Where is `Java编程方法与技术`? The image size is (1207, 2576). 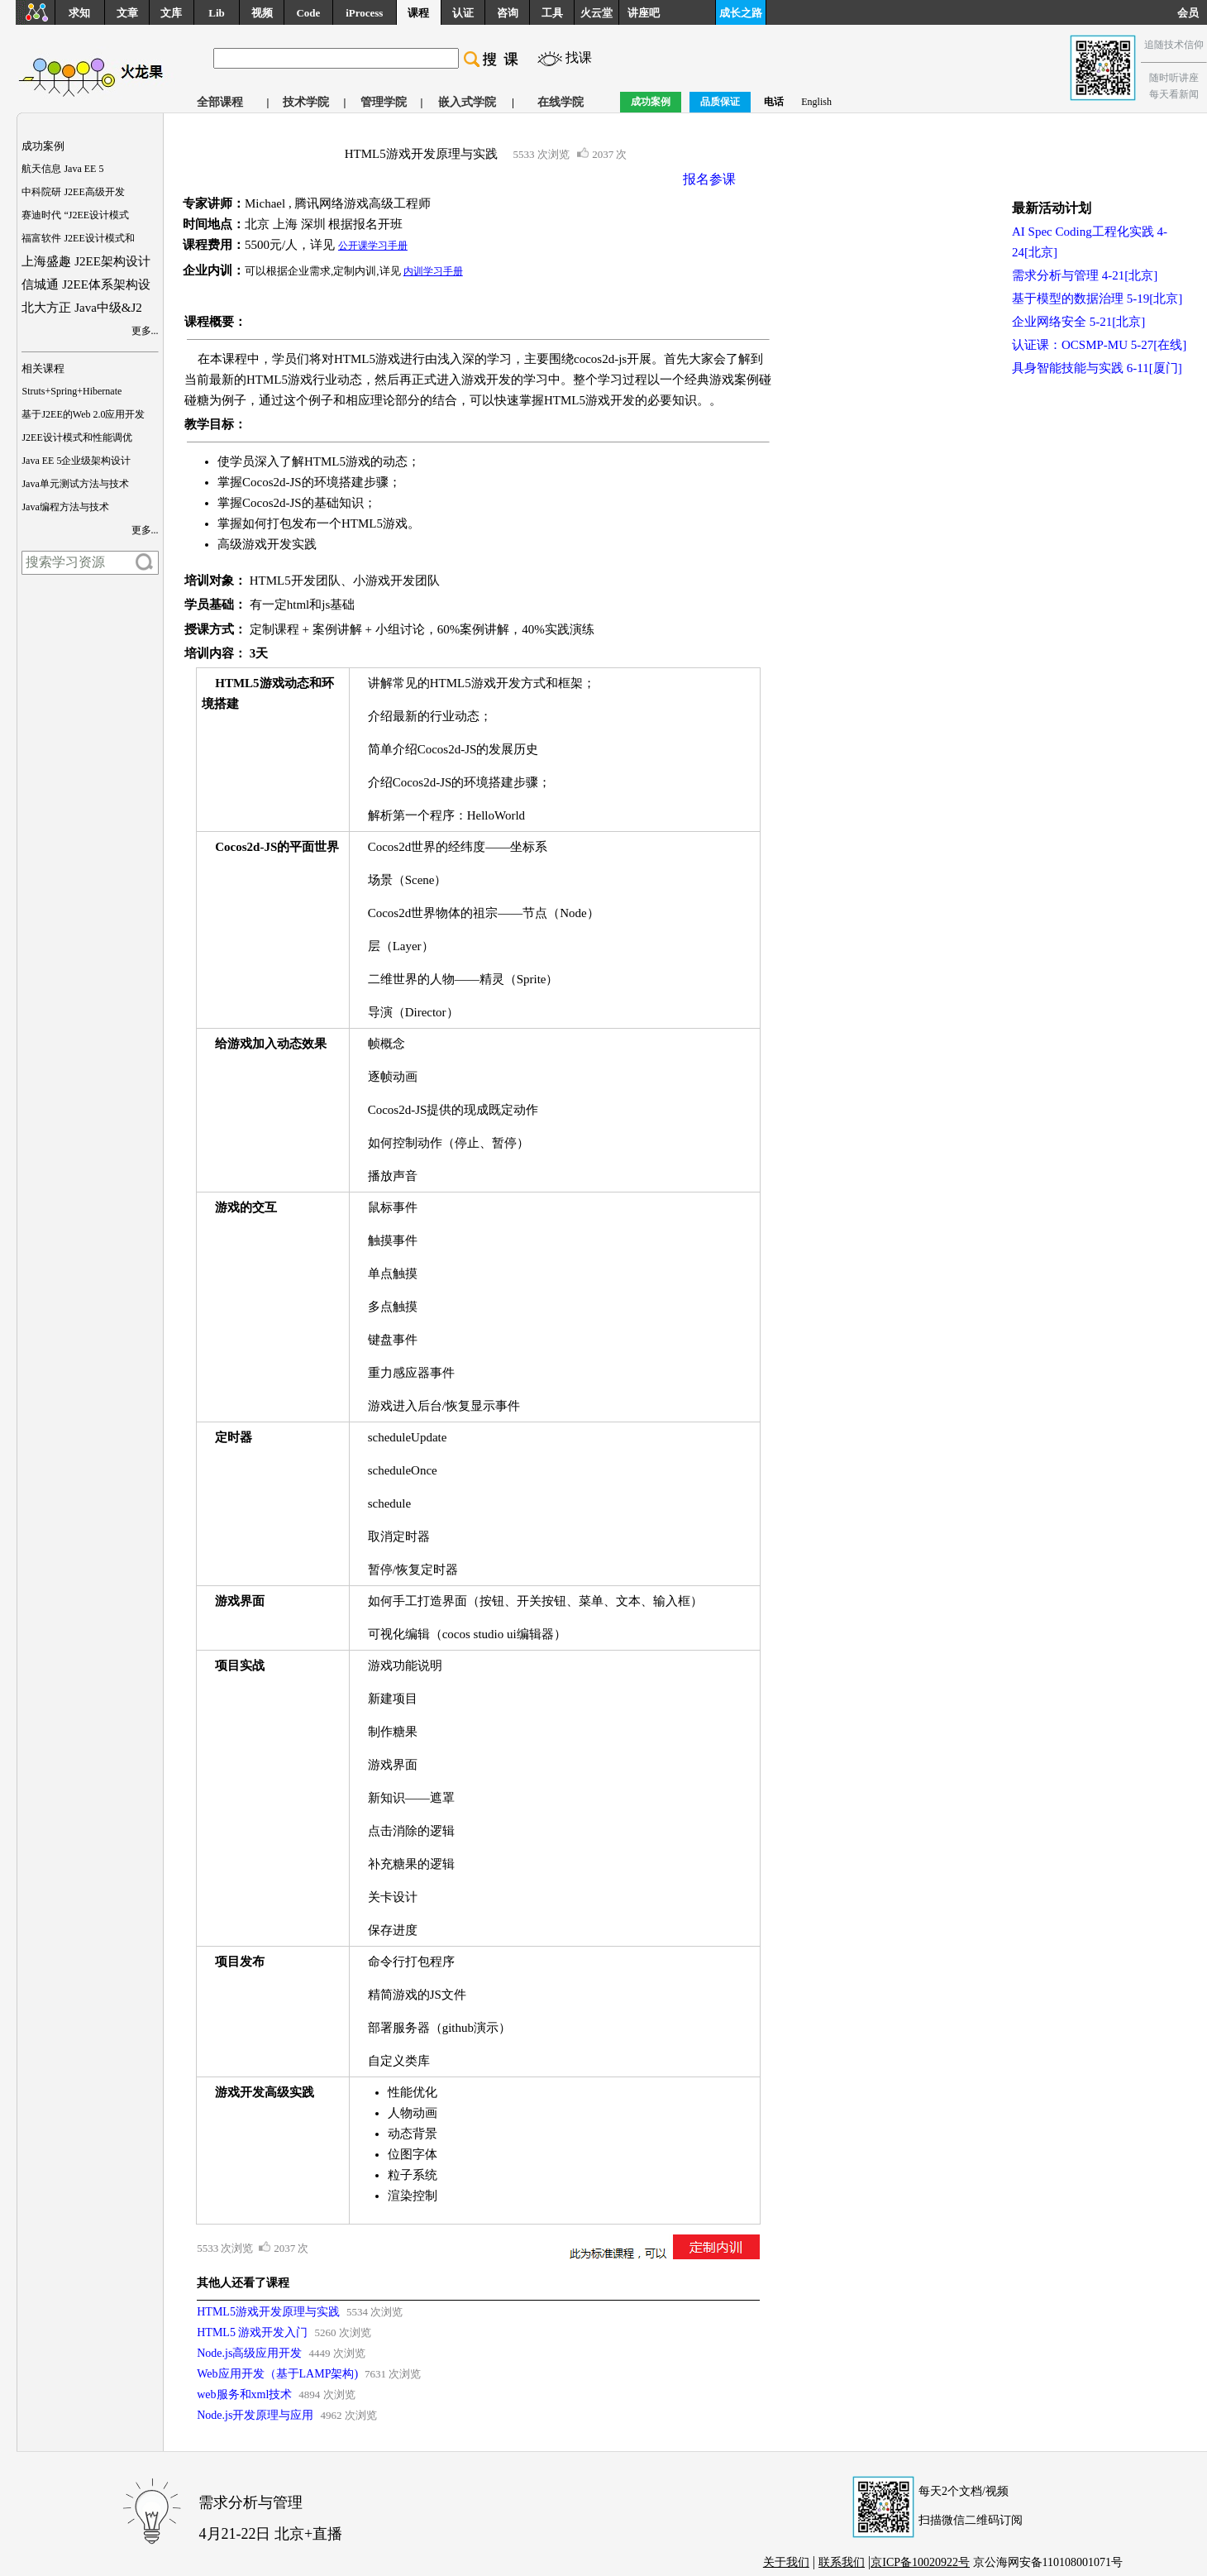 Java编程方法与技术 is located at coordinates (64, 507).